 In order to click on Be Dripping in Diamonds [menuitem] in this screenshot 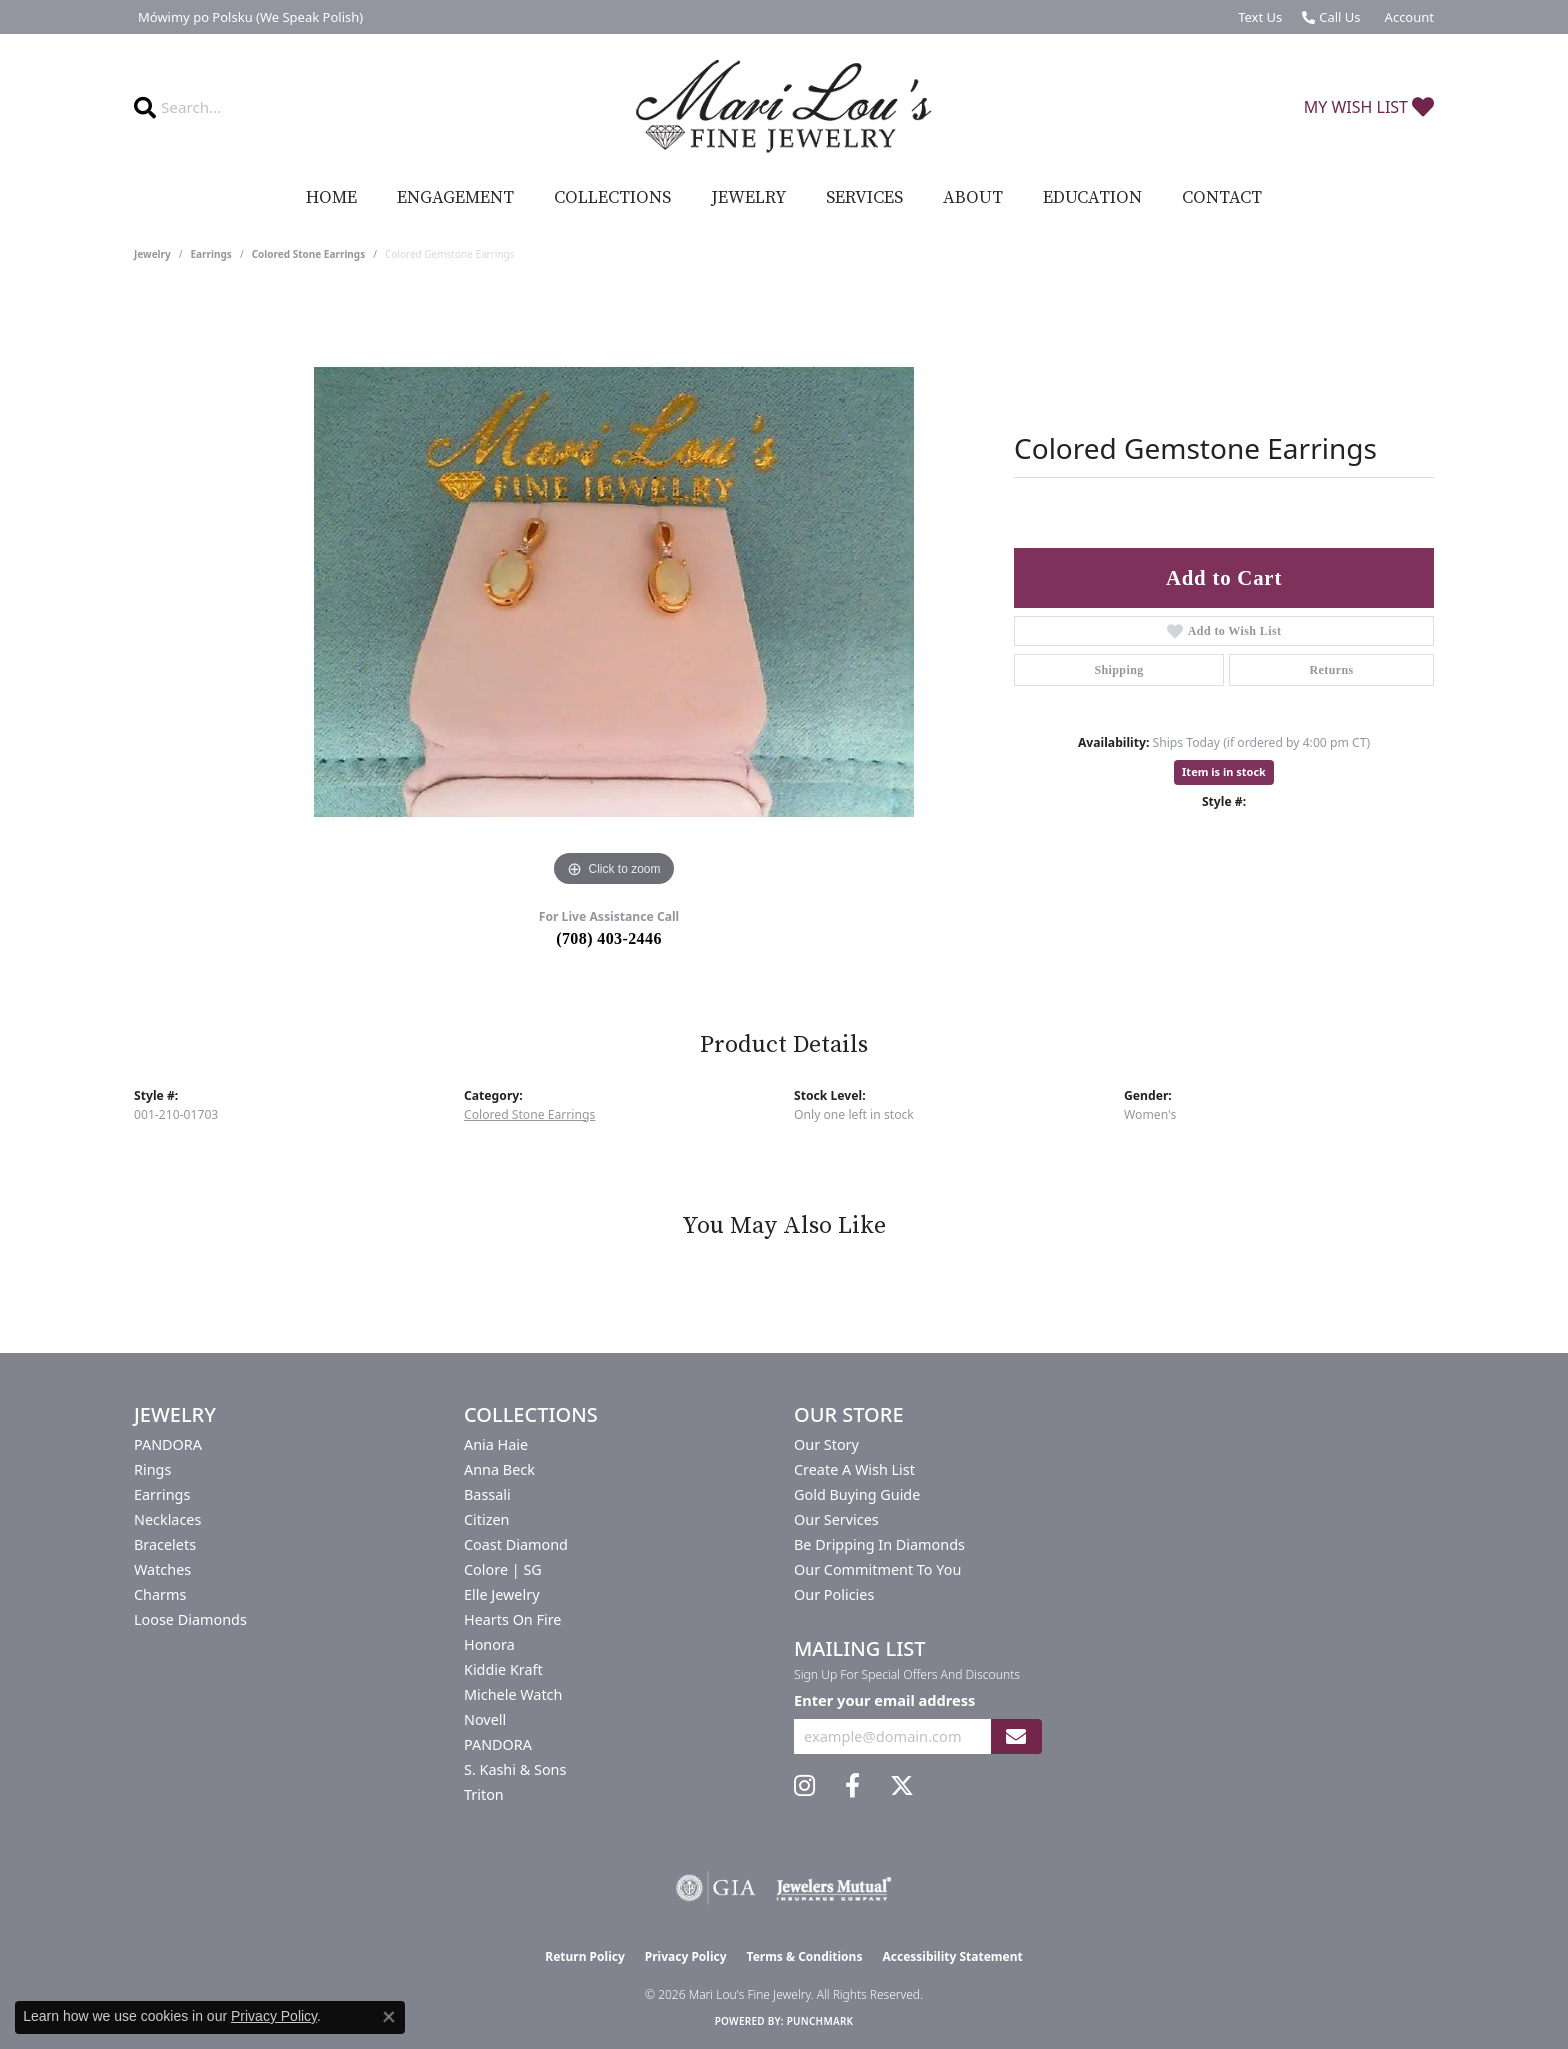, I will do `click(879, 1544)`.